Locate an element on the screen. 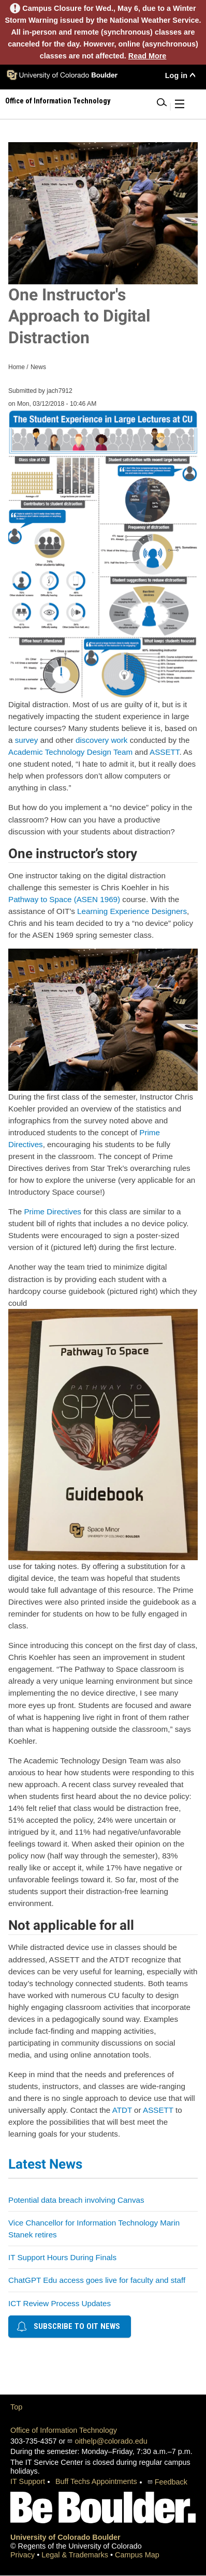  Log in is located at coordinates (176, 75).